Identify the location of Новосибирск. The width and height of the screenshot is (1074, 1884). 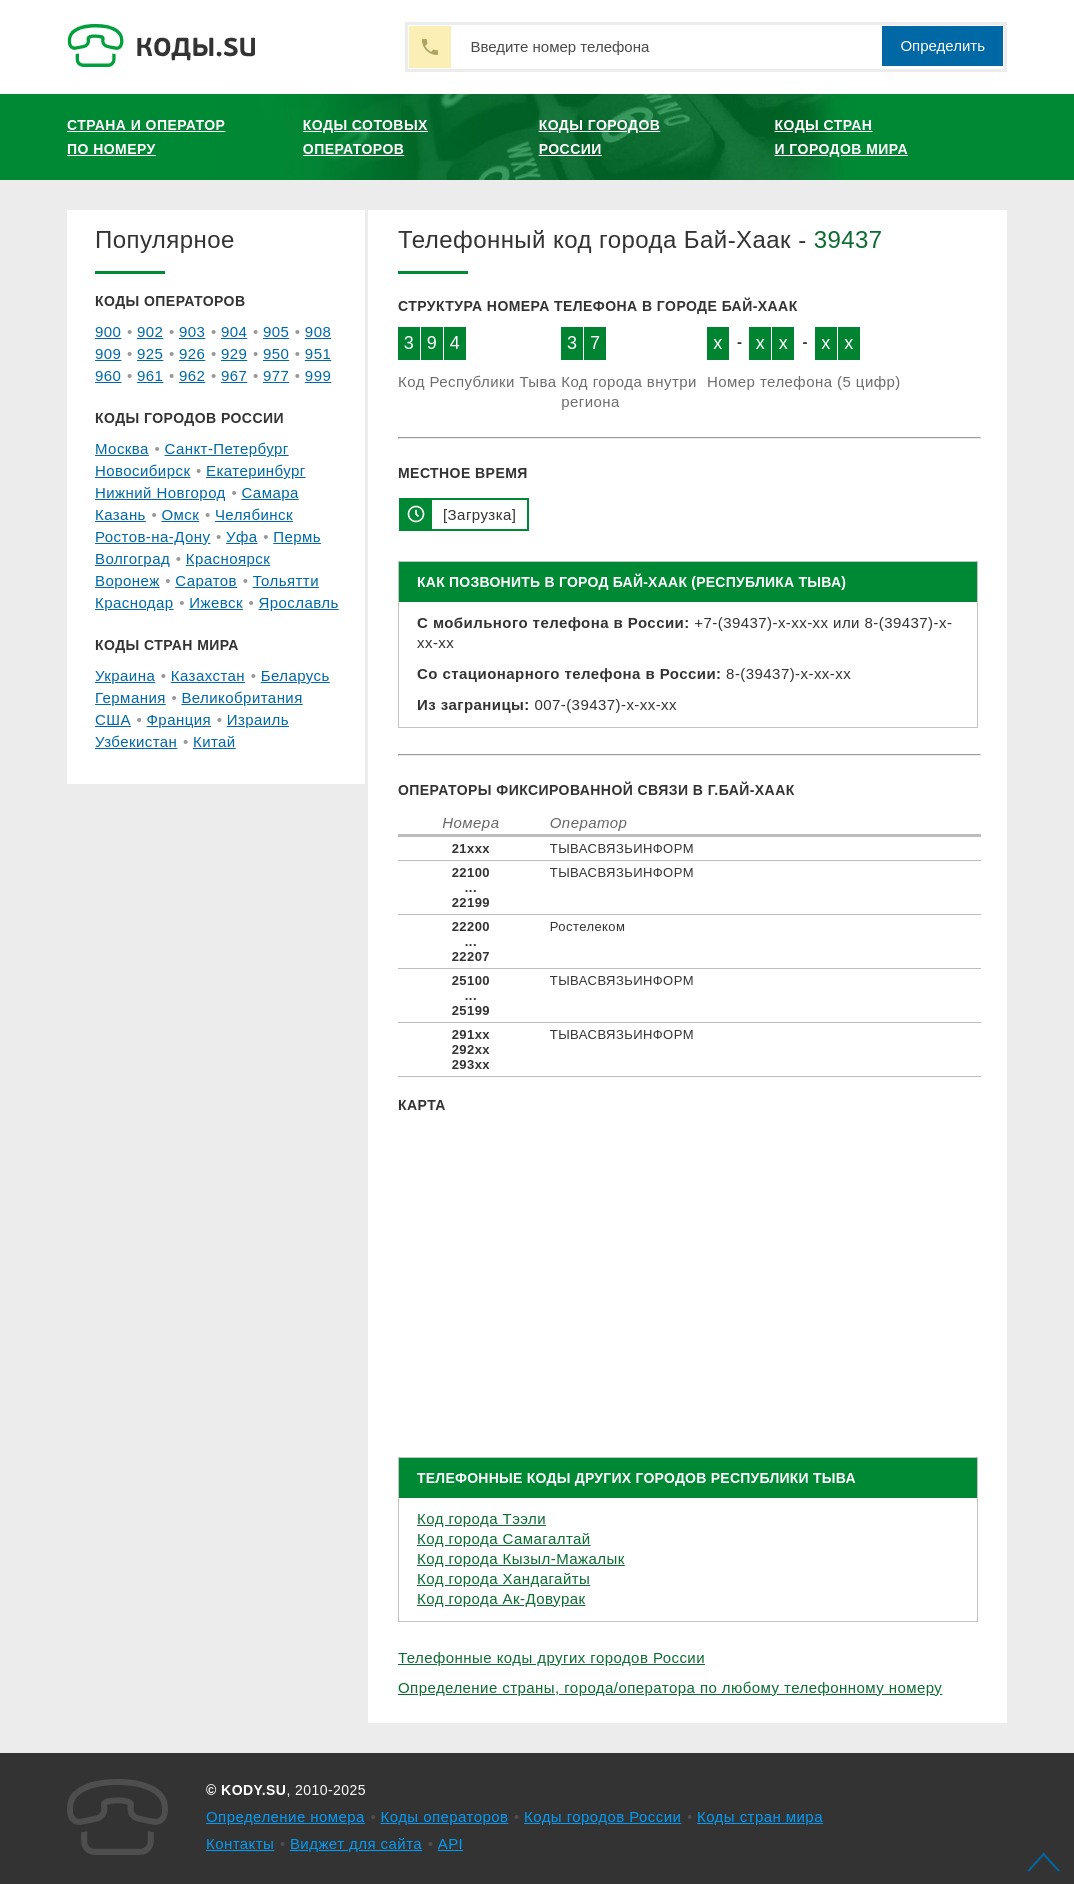
(142, 470).